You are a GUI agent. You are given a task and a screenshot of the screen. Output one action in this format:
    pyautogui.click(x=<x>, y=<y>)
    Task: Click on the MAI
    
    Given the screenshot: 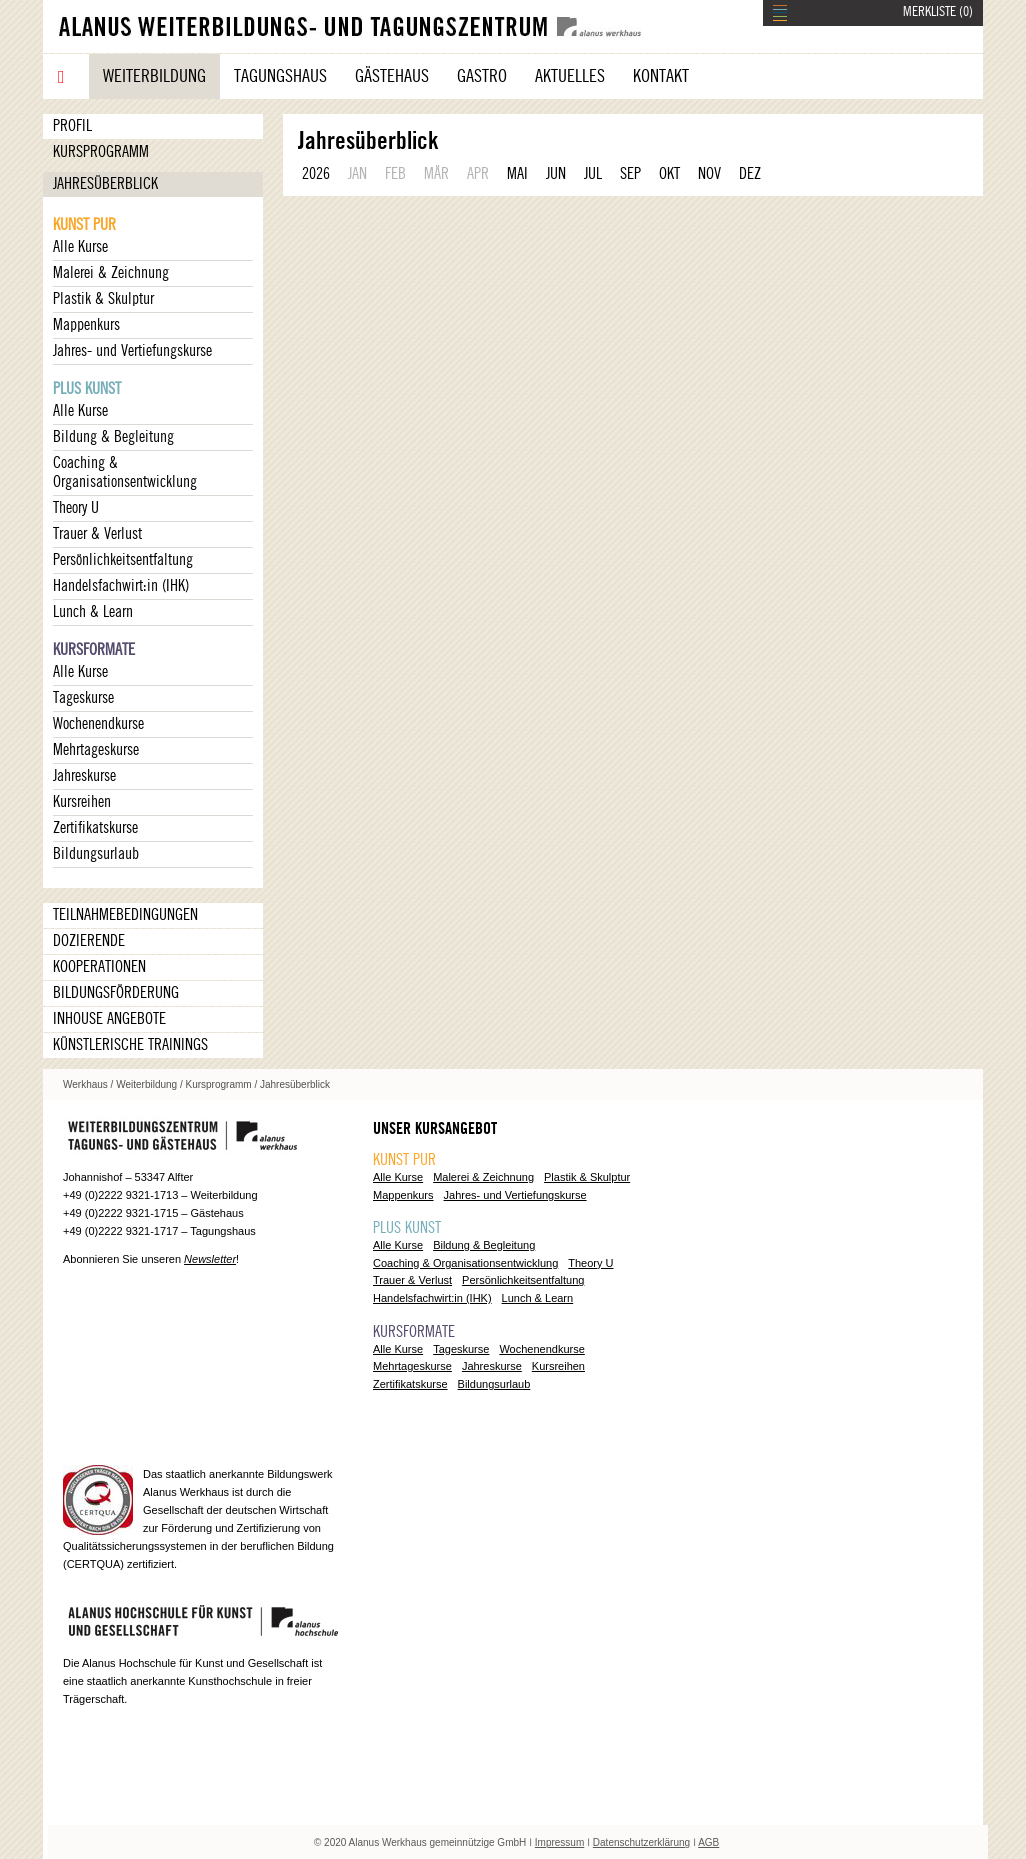 What is the action you would take?
    pyautogui.click(x=517, y=174)
    